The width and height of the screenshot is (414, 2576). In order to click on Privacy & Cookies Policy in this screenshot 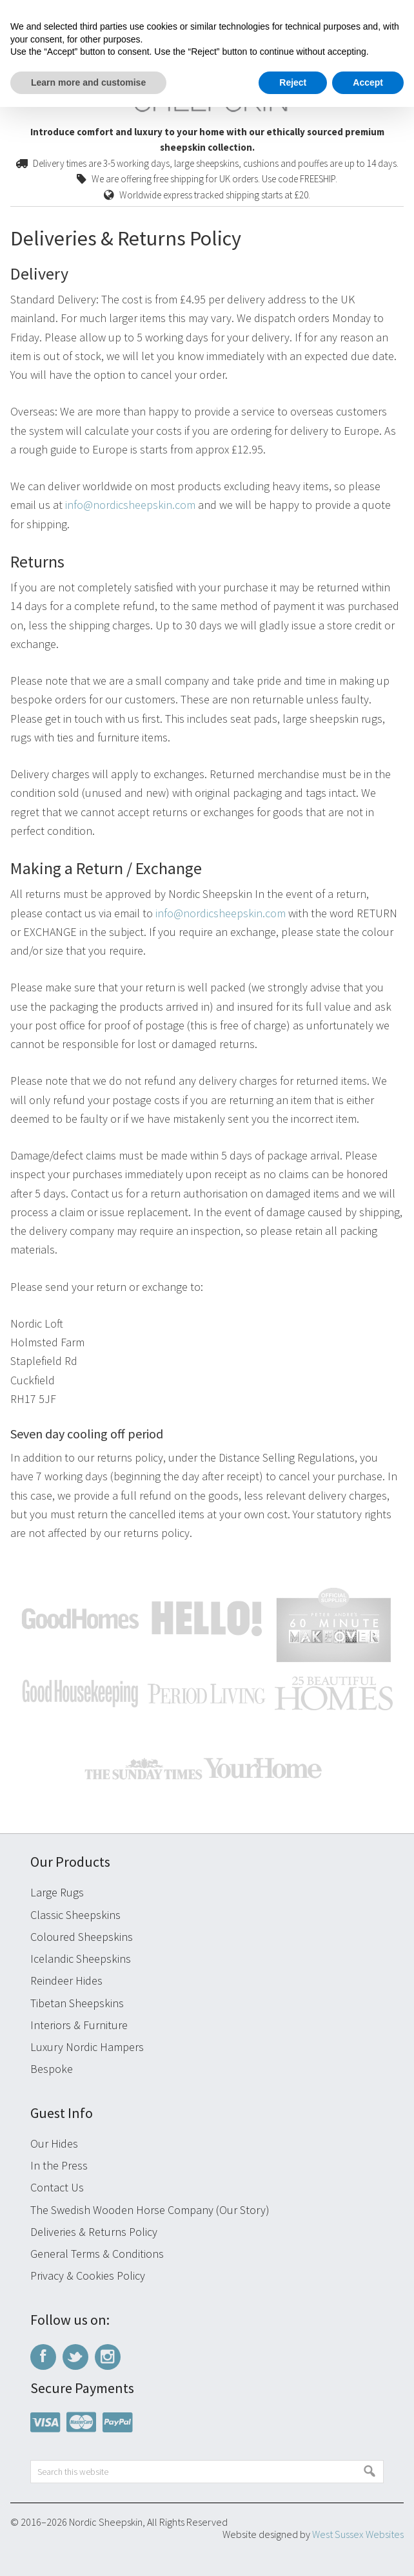, I will do `click(87, 2275)`.